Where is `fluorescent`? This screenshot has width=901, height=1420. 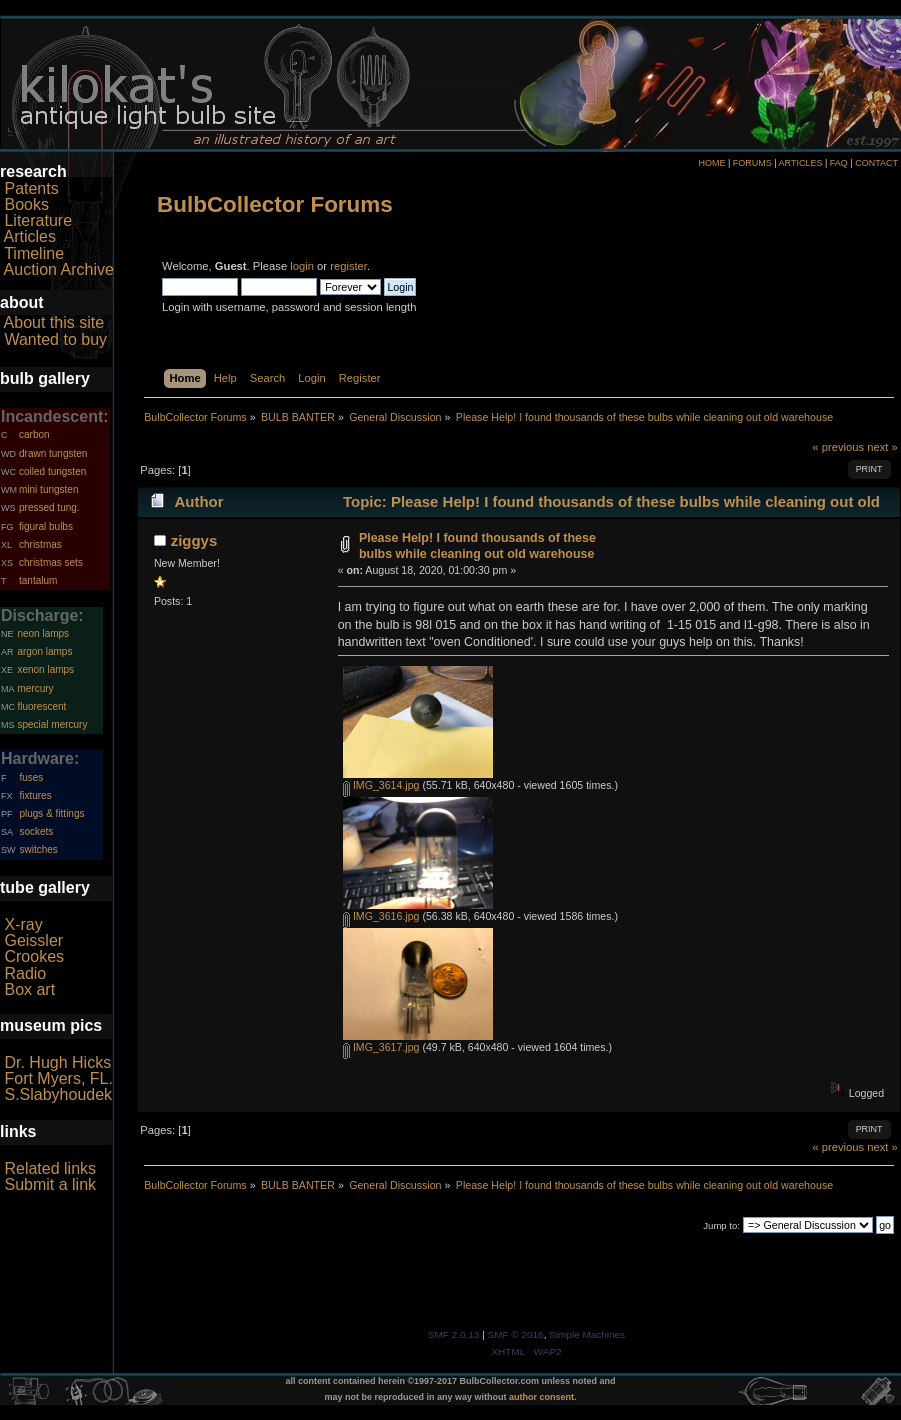
fluorescent is located at coordinates (41, 706).